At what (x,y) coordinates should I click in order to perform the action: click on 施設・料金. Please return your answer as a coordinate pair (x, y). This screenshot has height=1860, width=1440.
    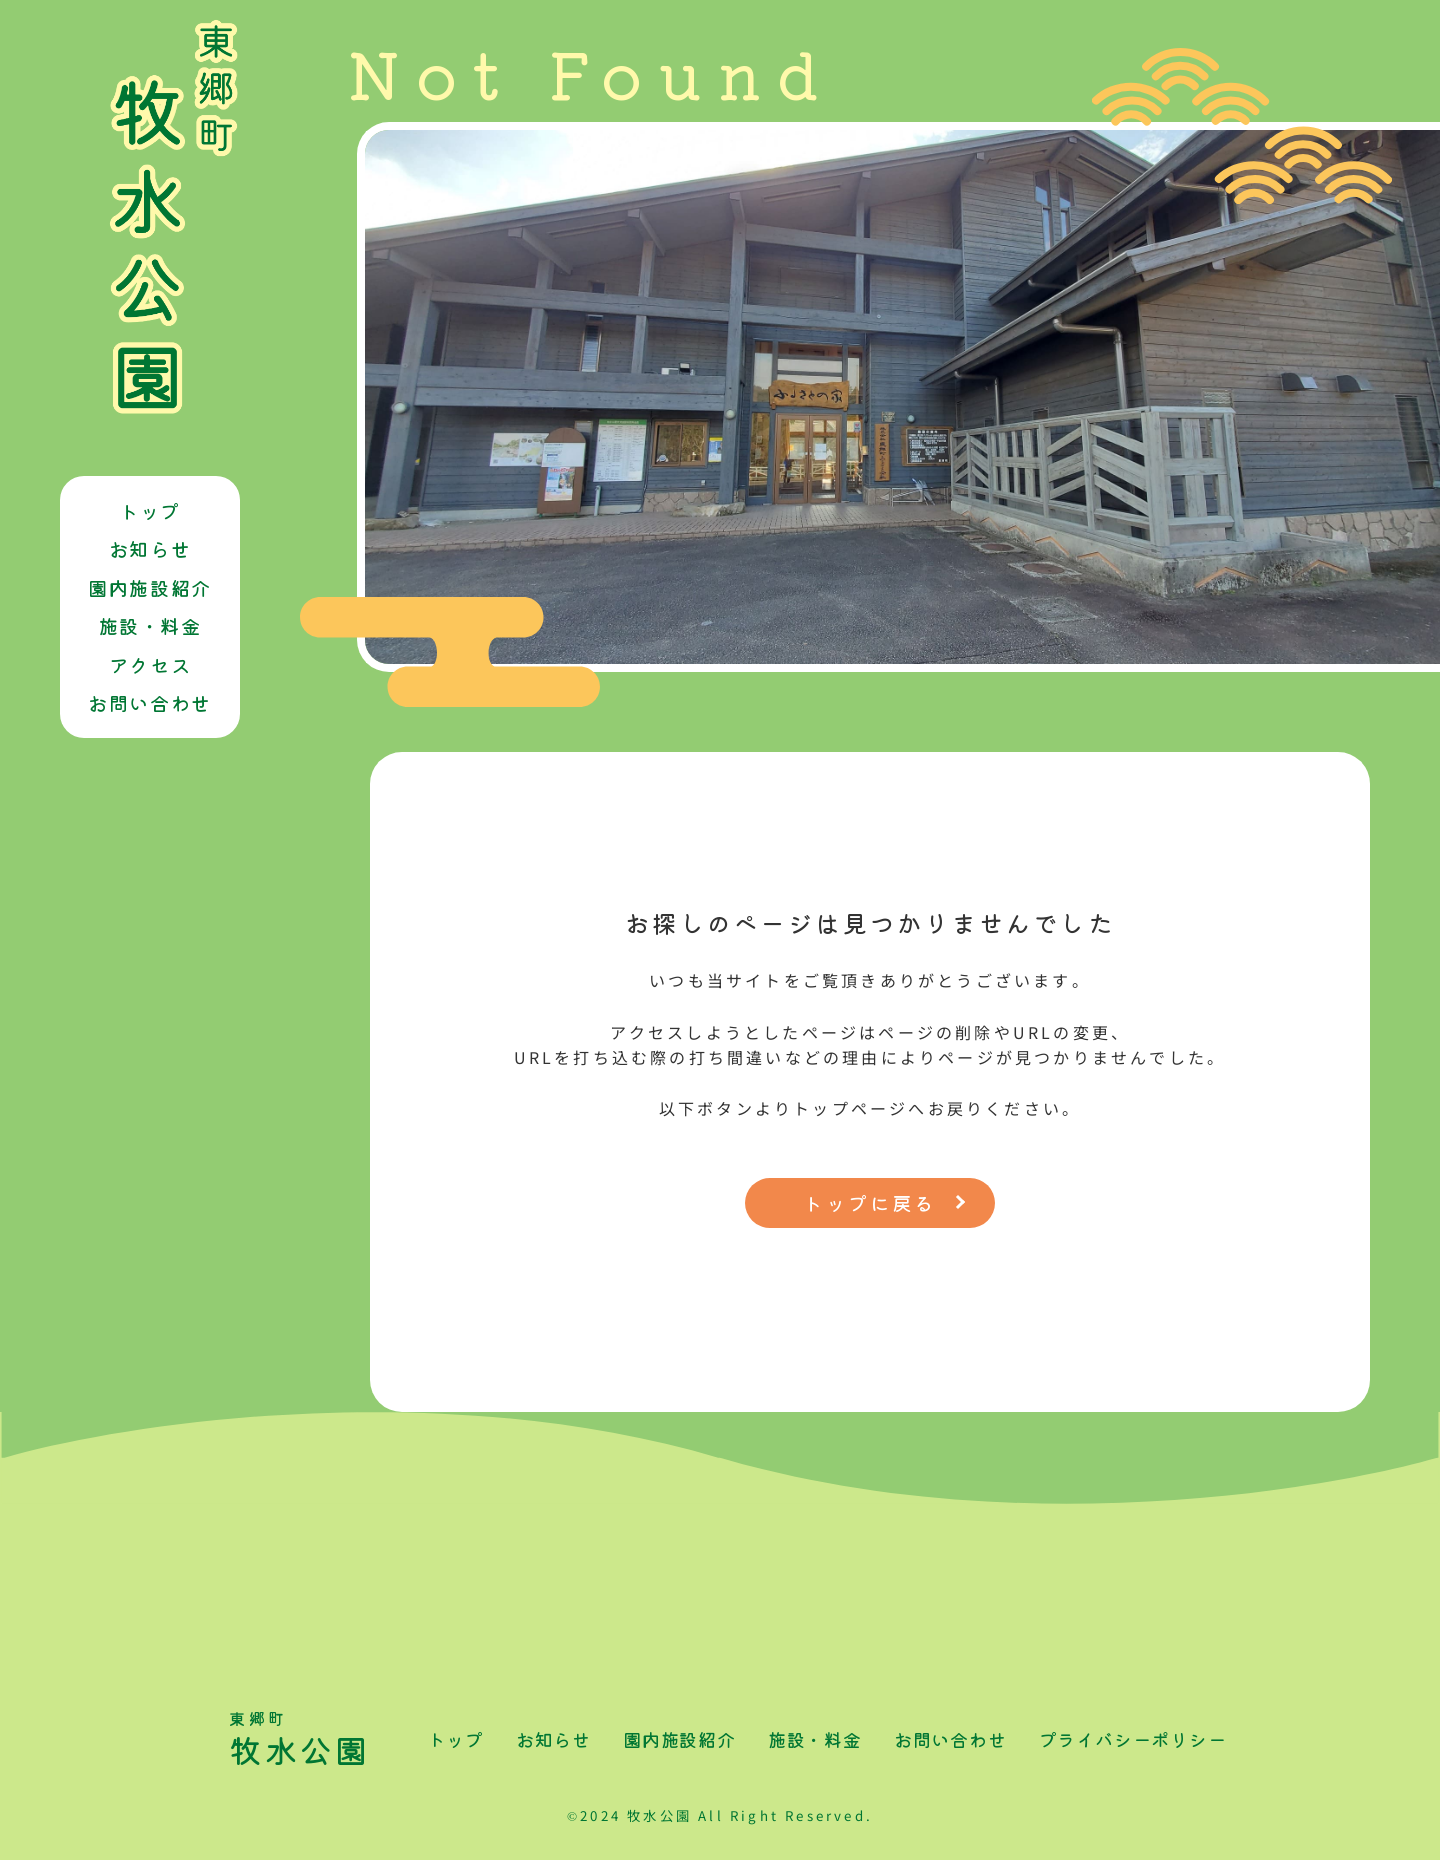
    Looking at the image, I should click on (150, 626).